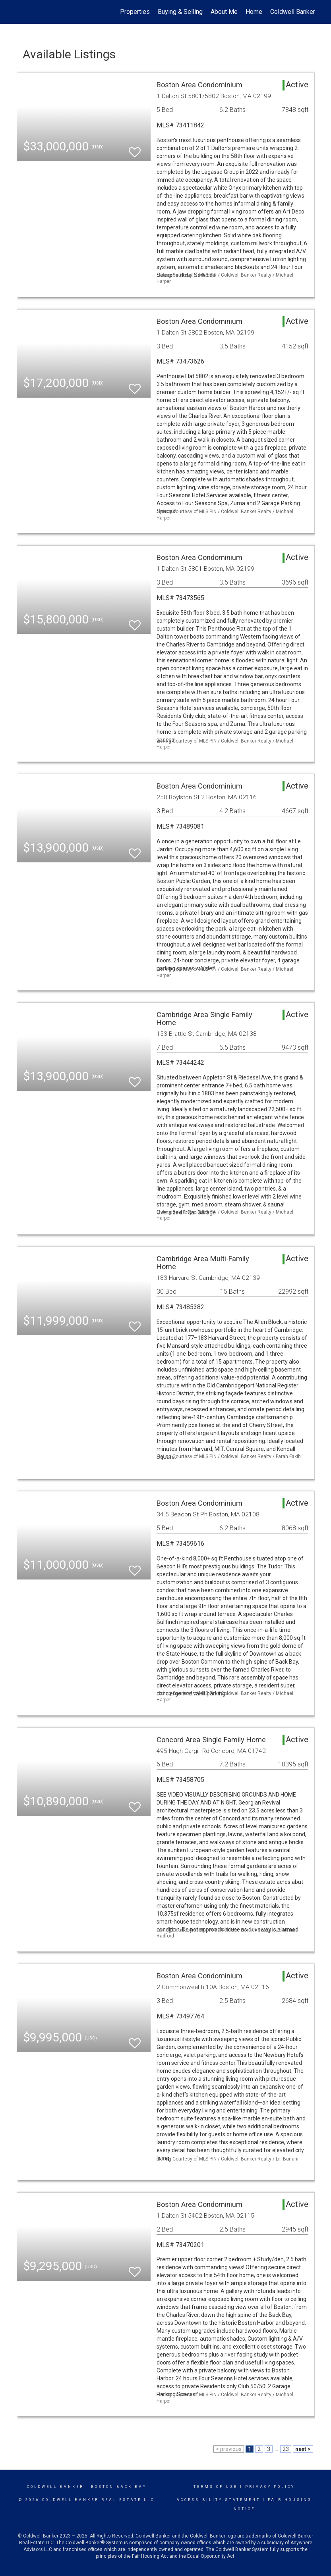 The height and width of the screenshot is (2576, 331). Describe the element at coordinates (216, 2487) in the screenshot. I see `Terms Of Use` at that location.